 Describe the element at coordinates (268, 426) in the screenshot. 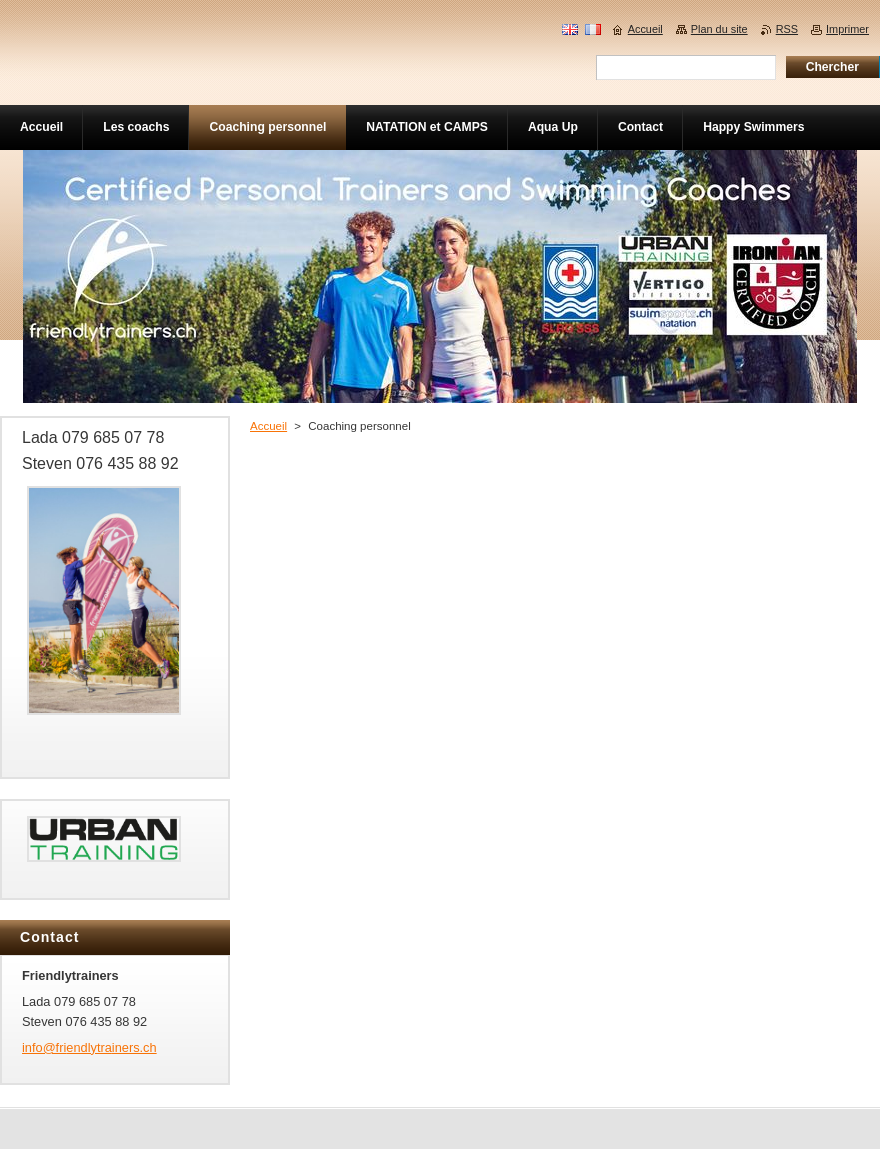

I see `Accueil` at that location.